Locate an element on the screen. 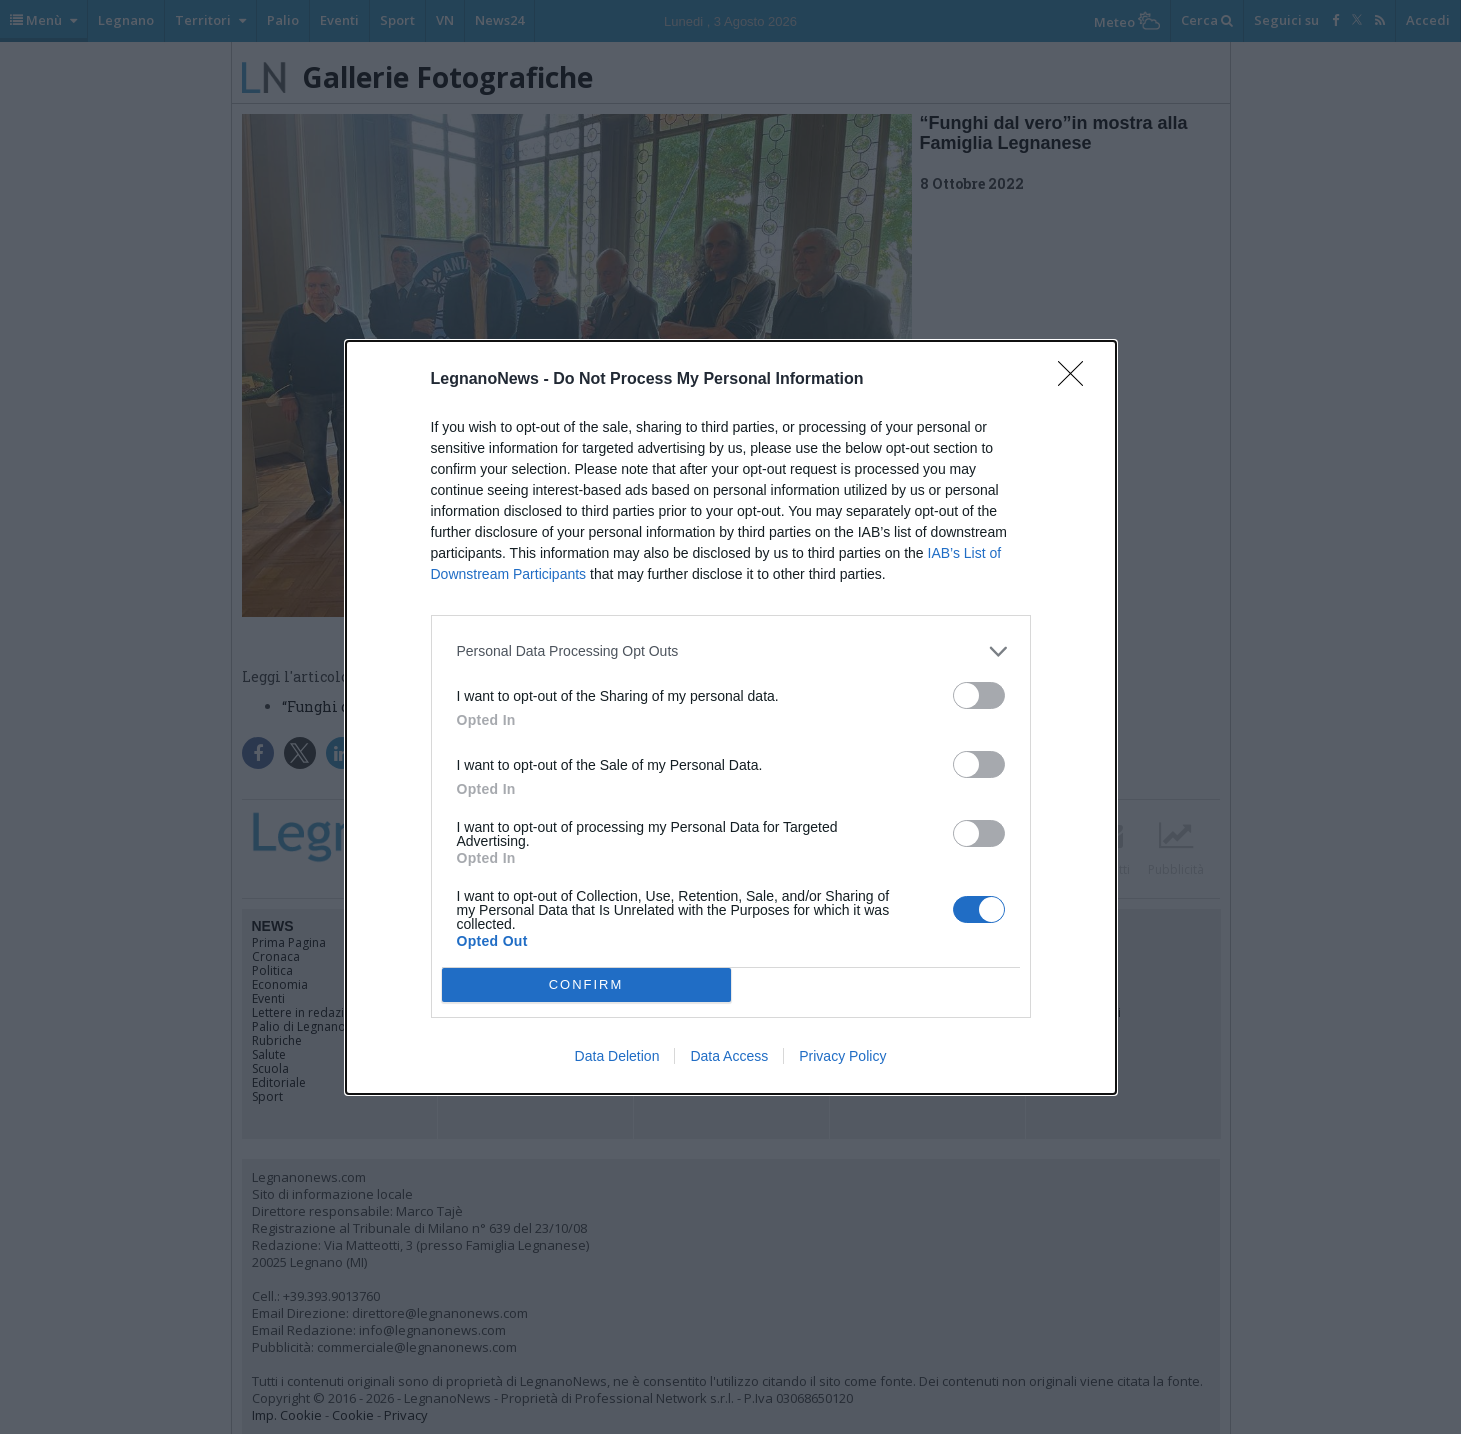  [dialog] is located at coordinates (731, 717).